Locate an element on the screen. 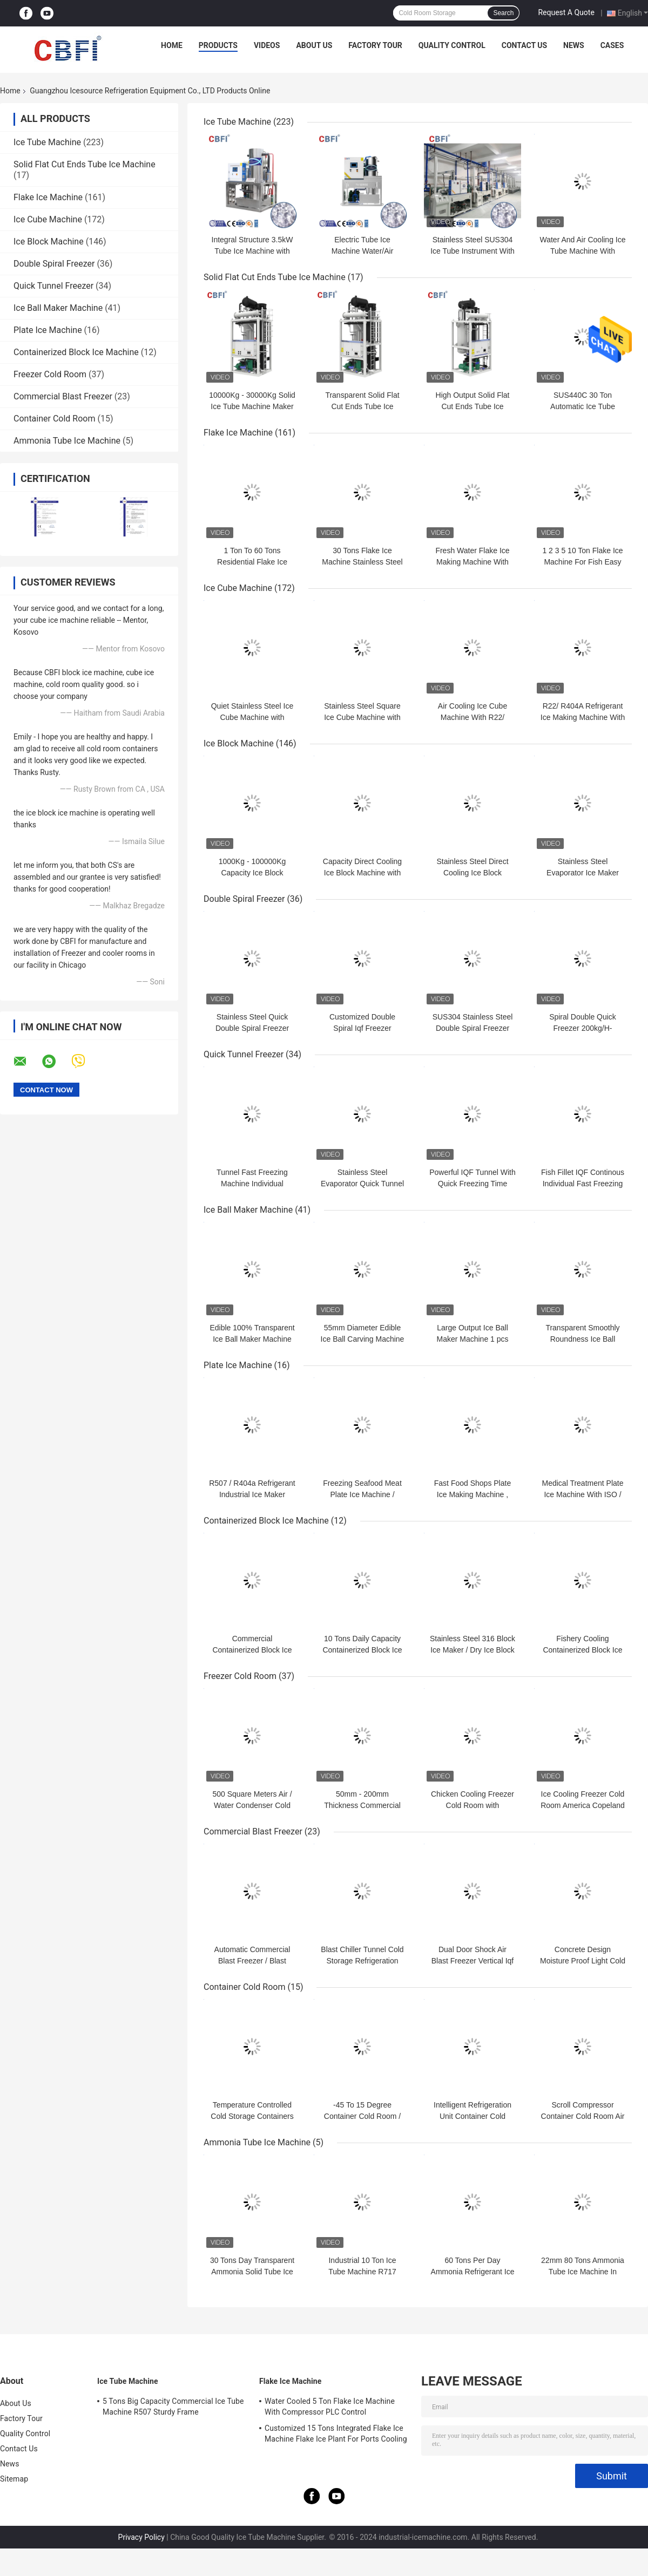  Home is located at coordinates (172, 45).